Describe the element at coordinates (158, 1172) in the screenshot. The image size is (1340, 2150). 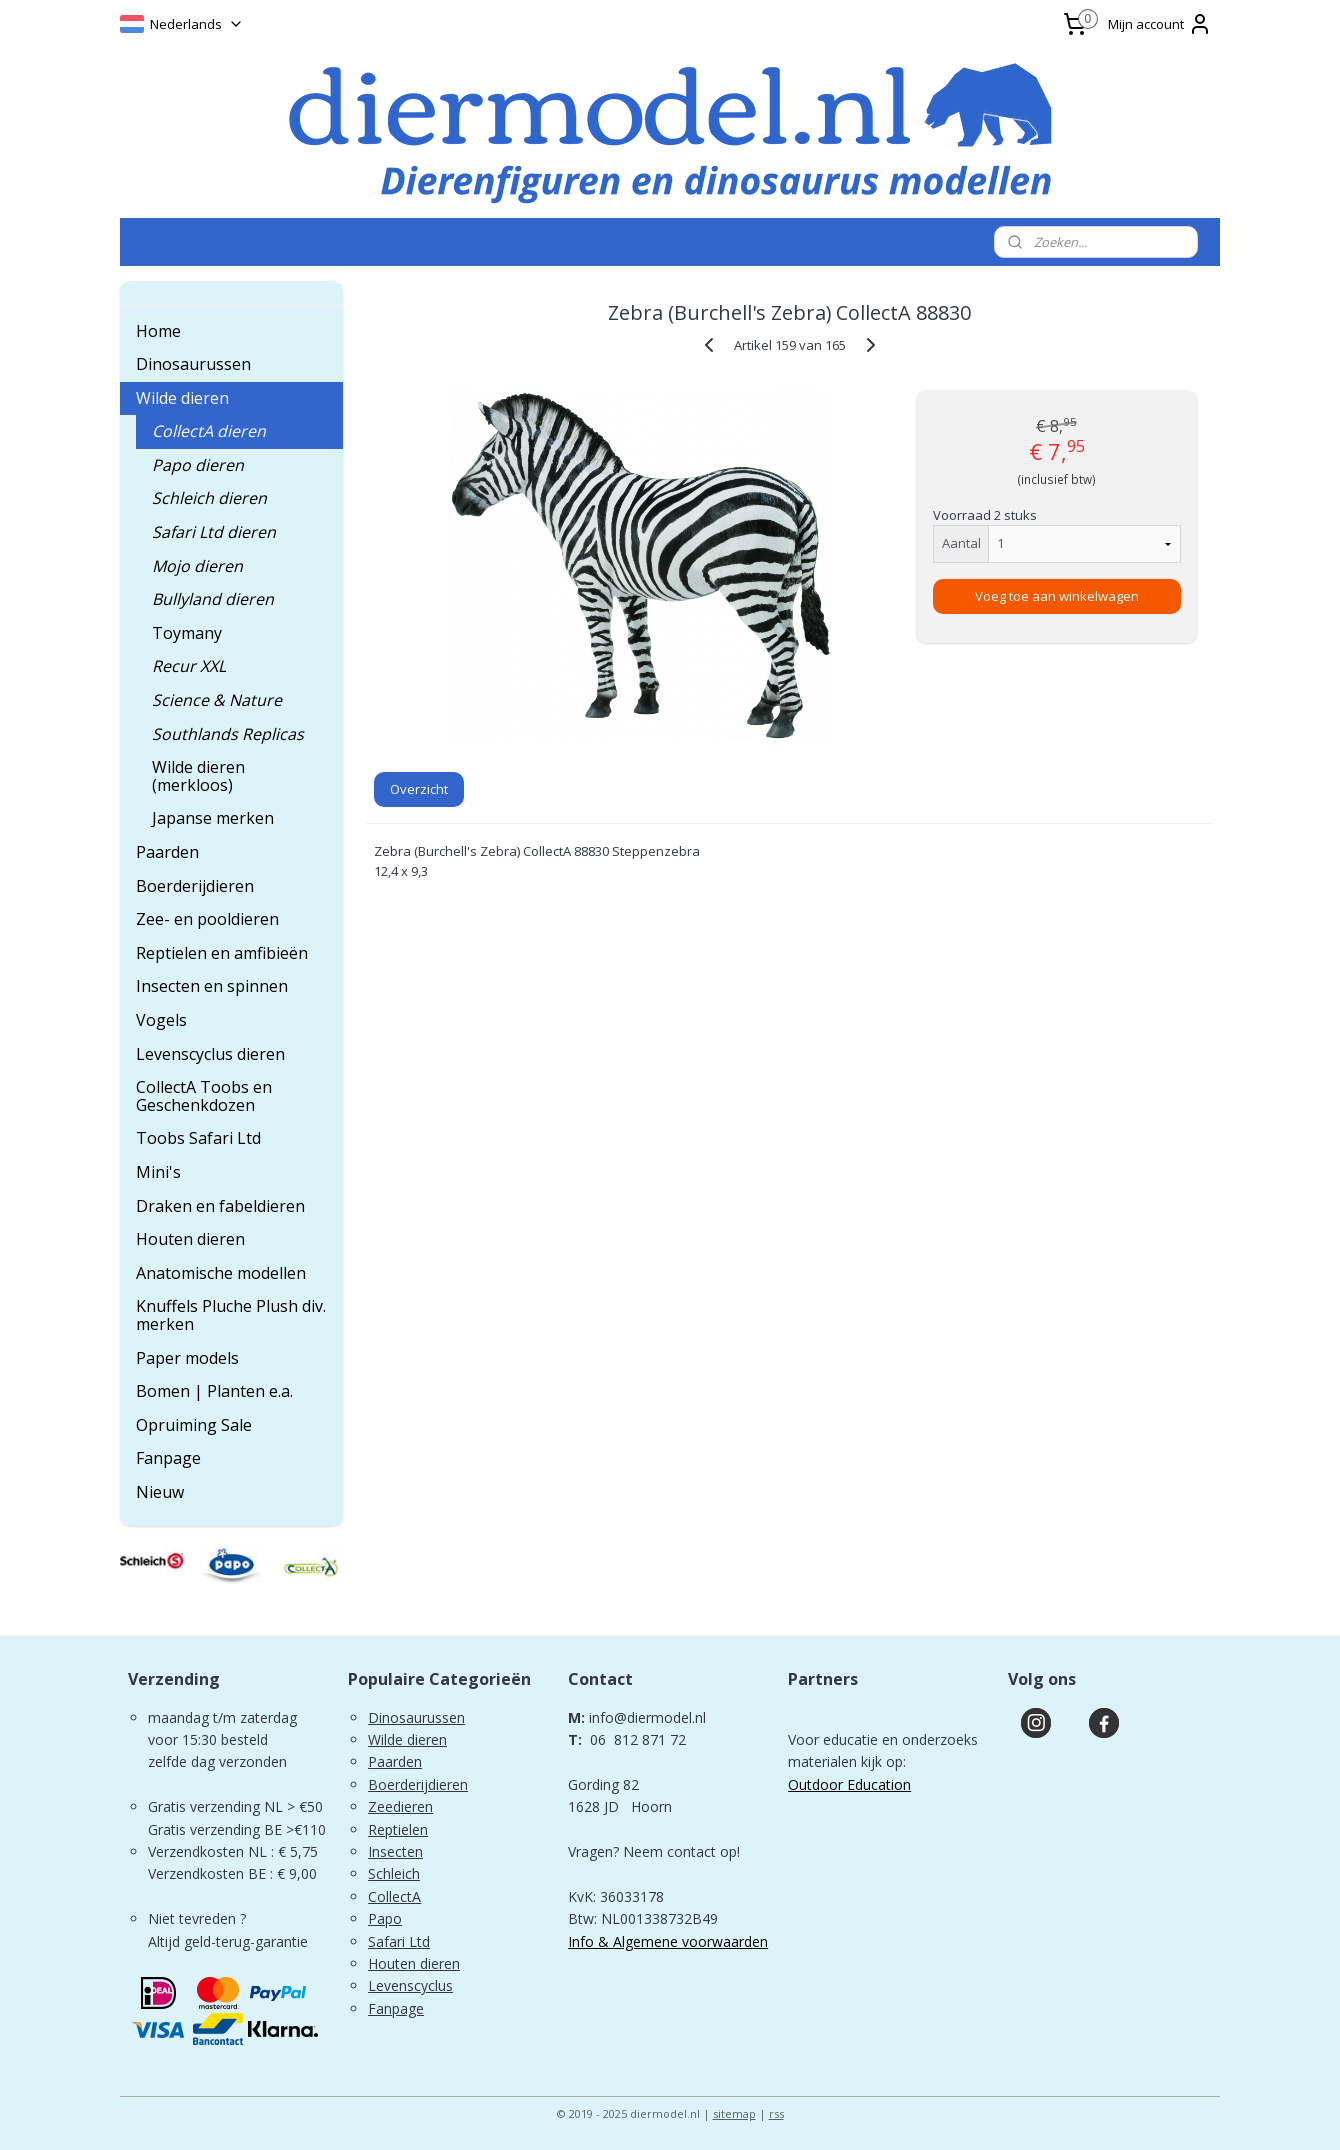
I see `Mini's` at that location.